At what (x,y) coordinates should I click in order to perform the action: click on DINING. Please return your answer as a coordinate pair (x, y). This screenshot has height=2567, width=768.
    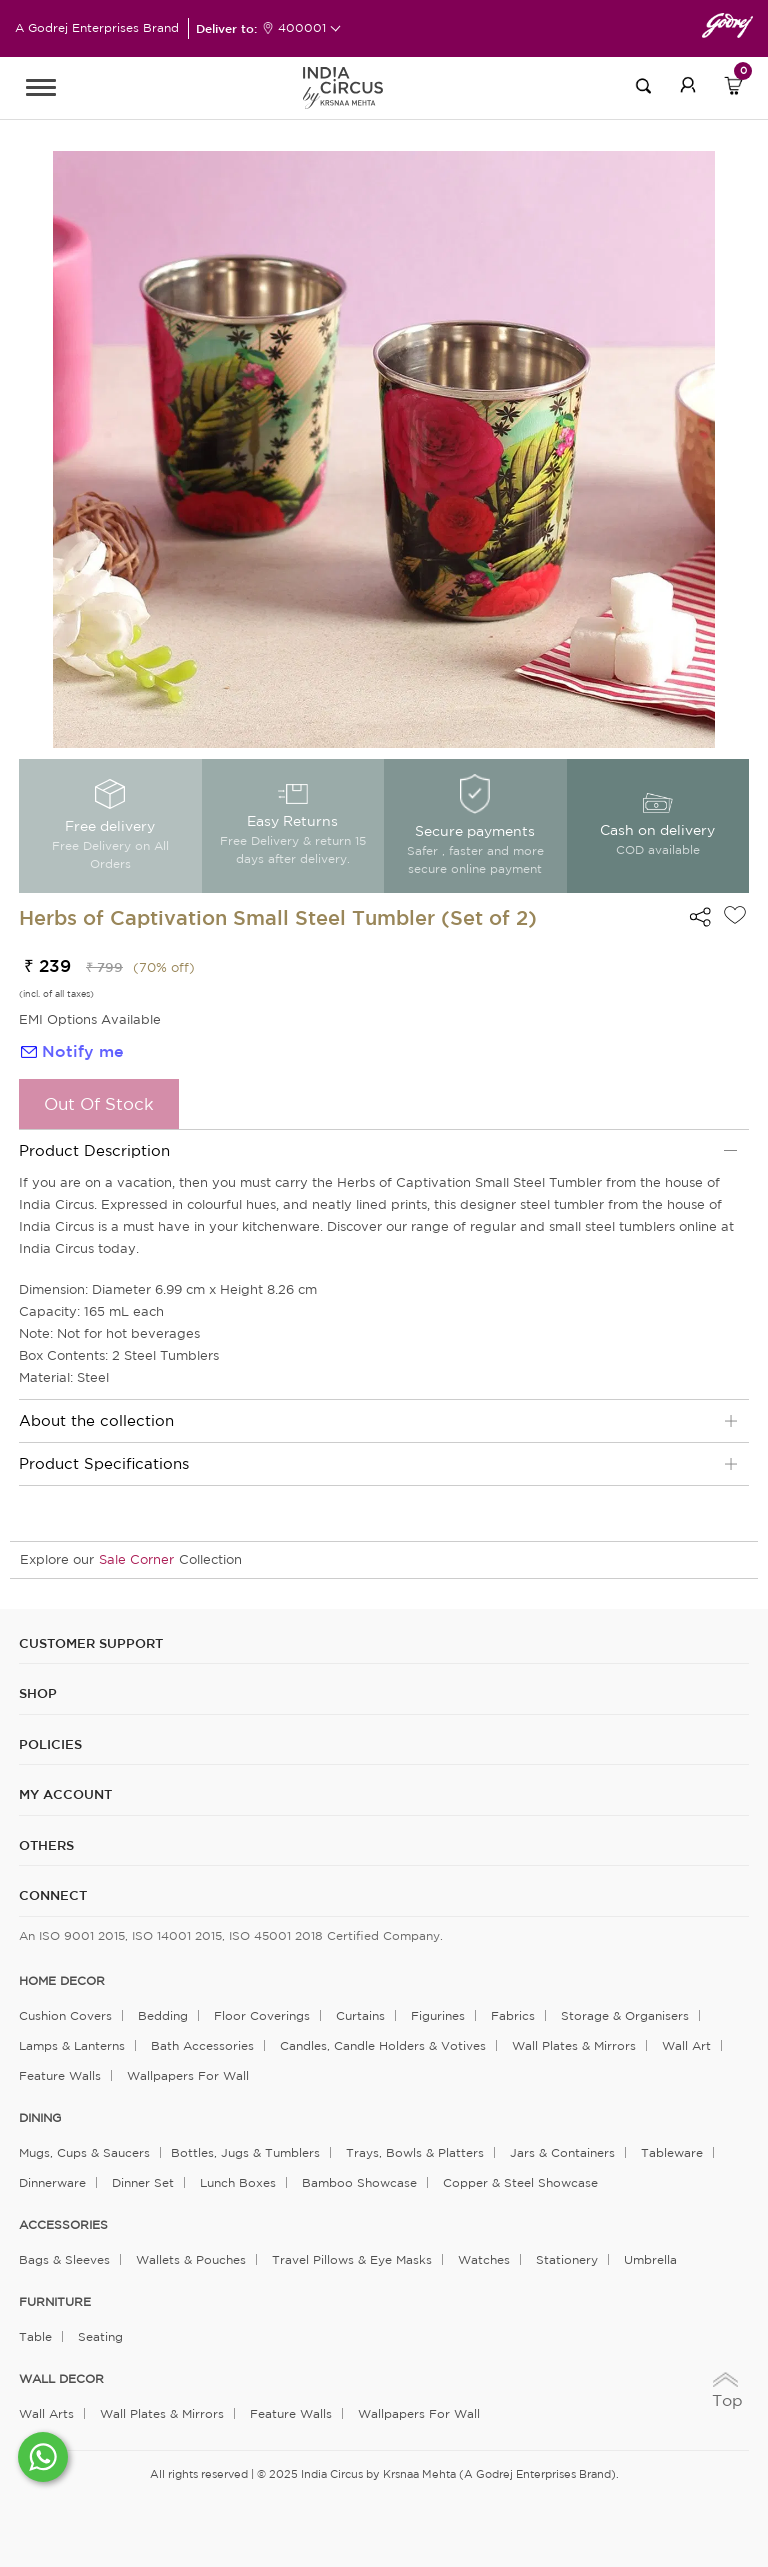
    Looking at the image, I should click on (40, 2118).